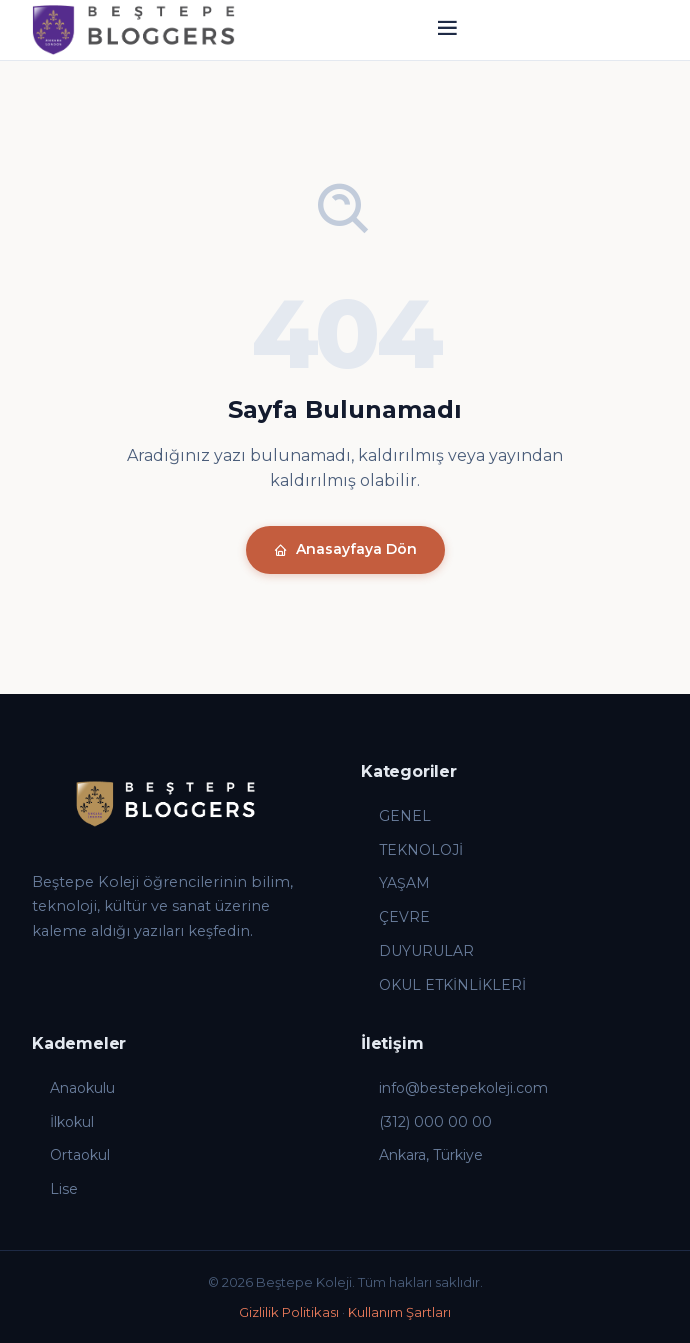 This screenshot has height=1343, width=690. Describe the element at coordinates (426, 1122) in the screenshot. I see `(312) 000 00 00` at that location.